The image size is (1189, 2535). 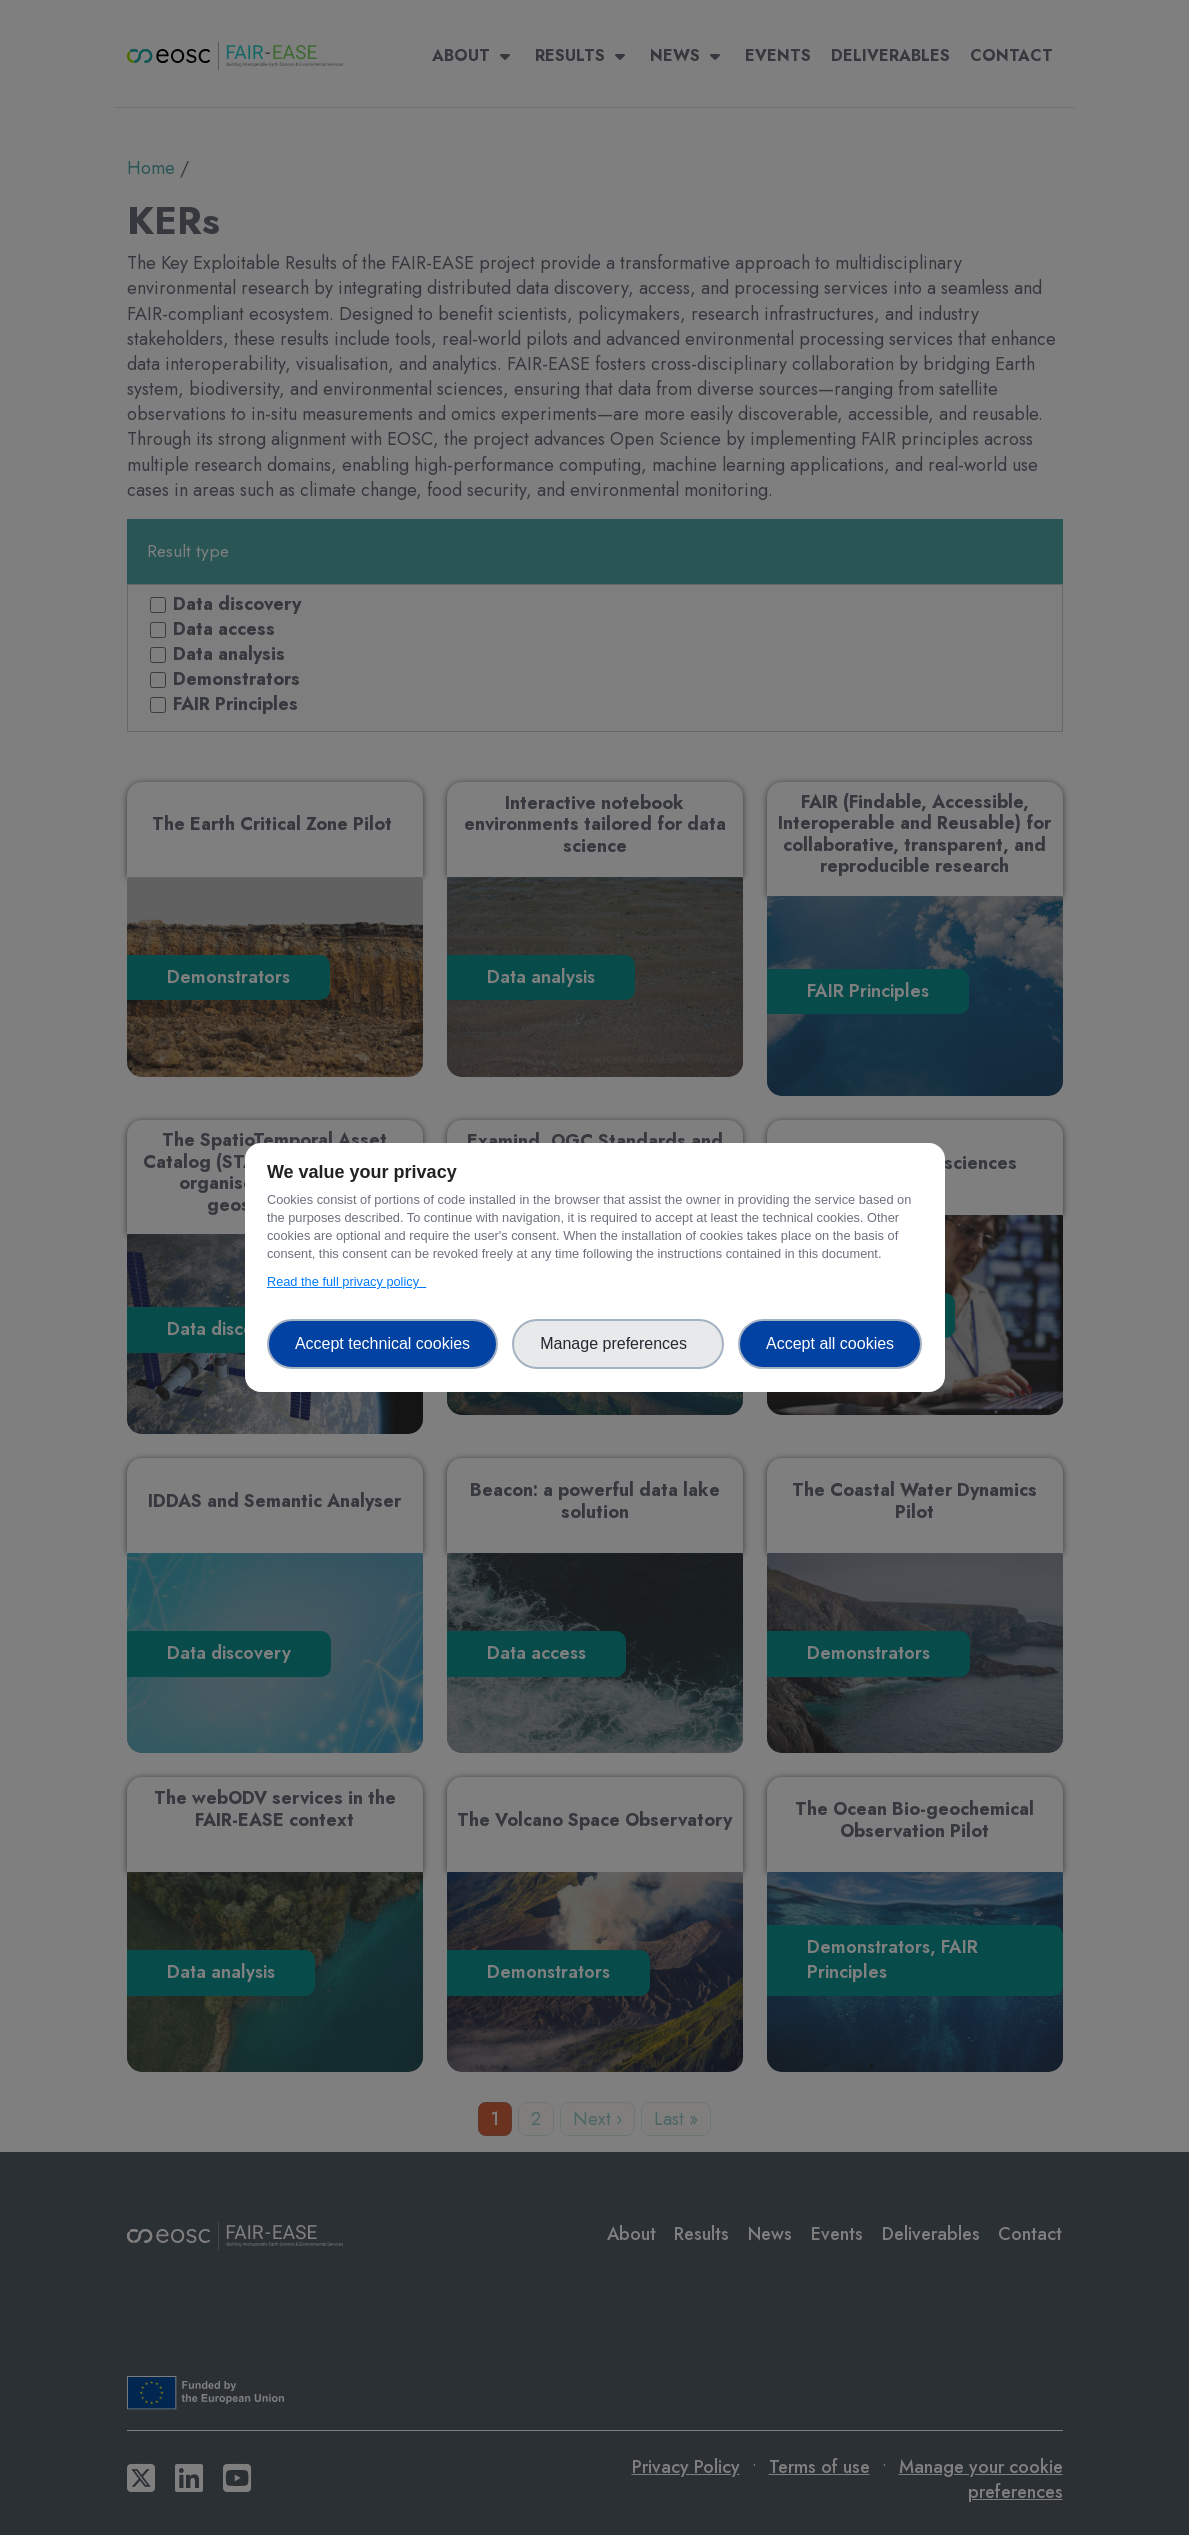 I want to click on Accept all cookies, so click(x=830, y=1343).